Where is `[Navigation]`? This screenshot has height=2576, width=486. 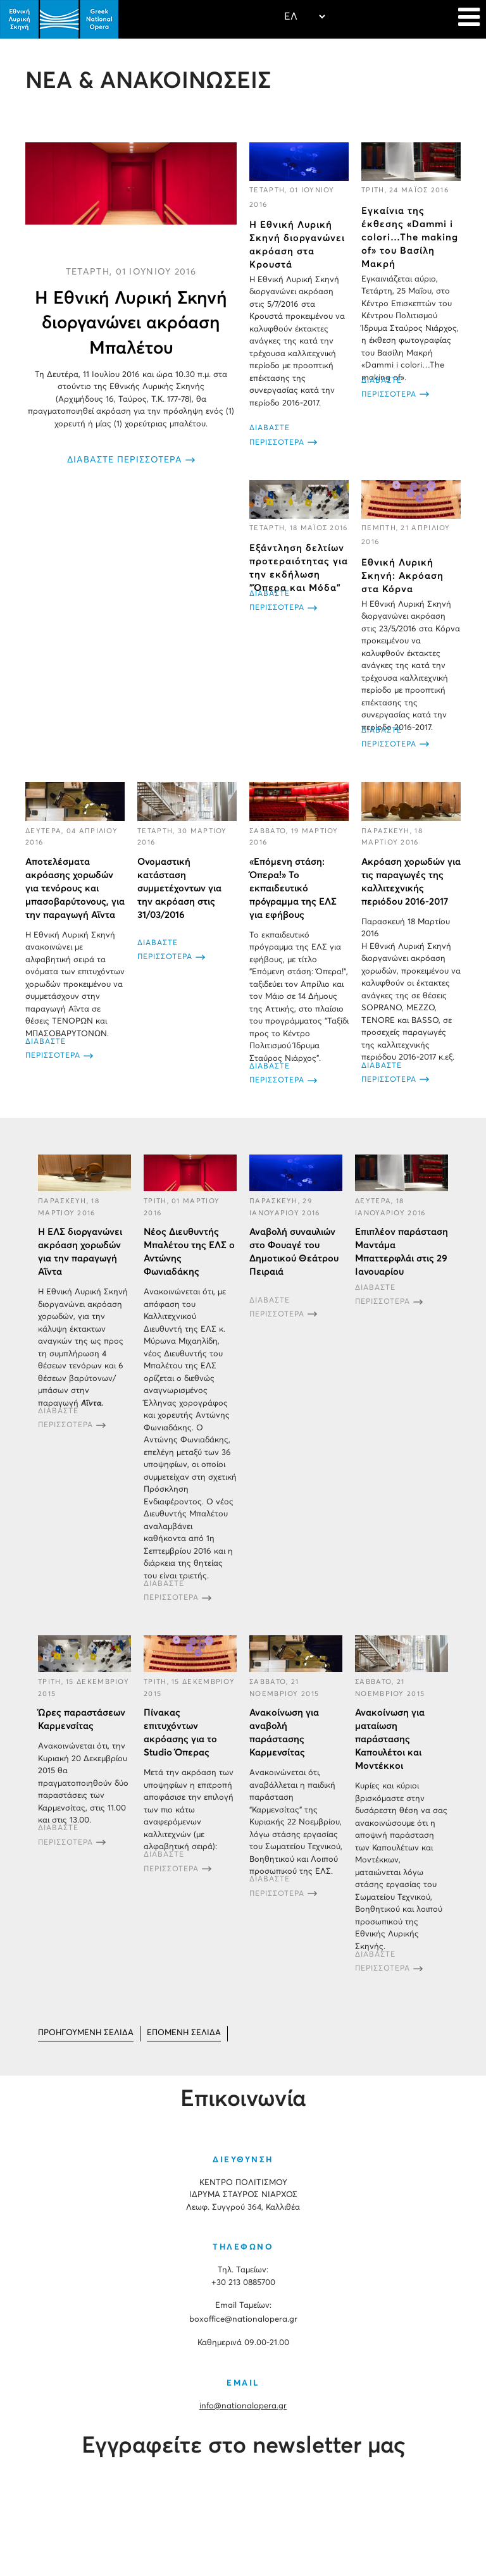 [Navigation] is located at coordinates (469, 19).